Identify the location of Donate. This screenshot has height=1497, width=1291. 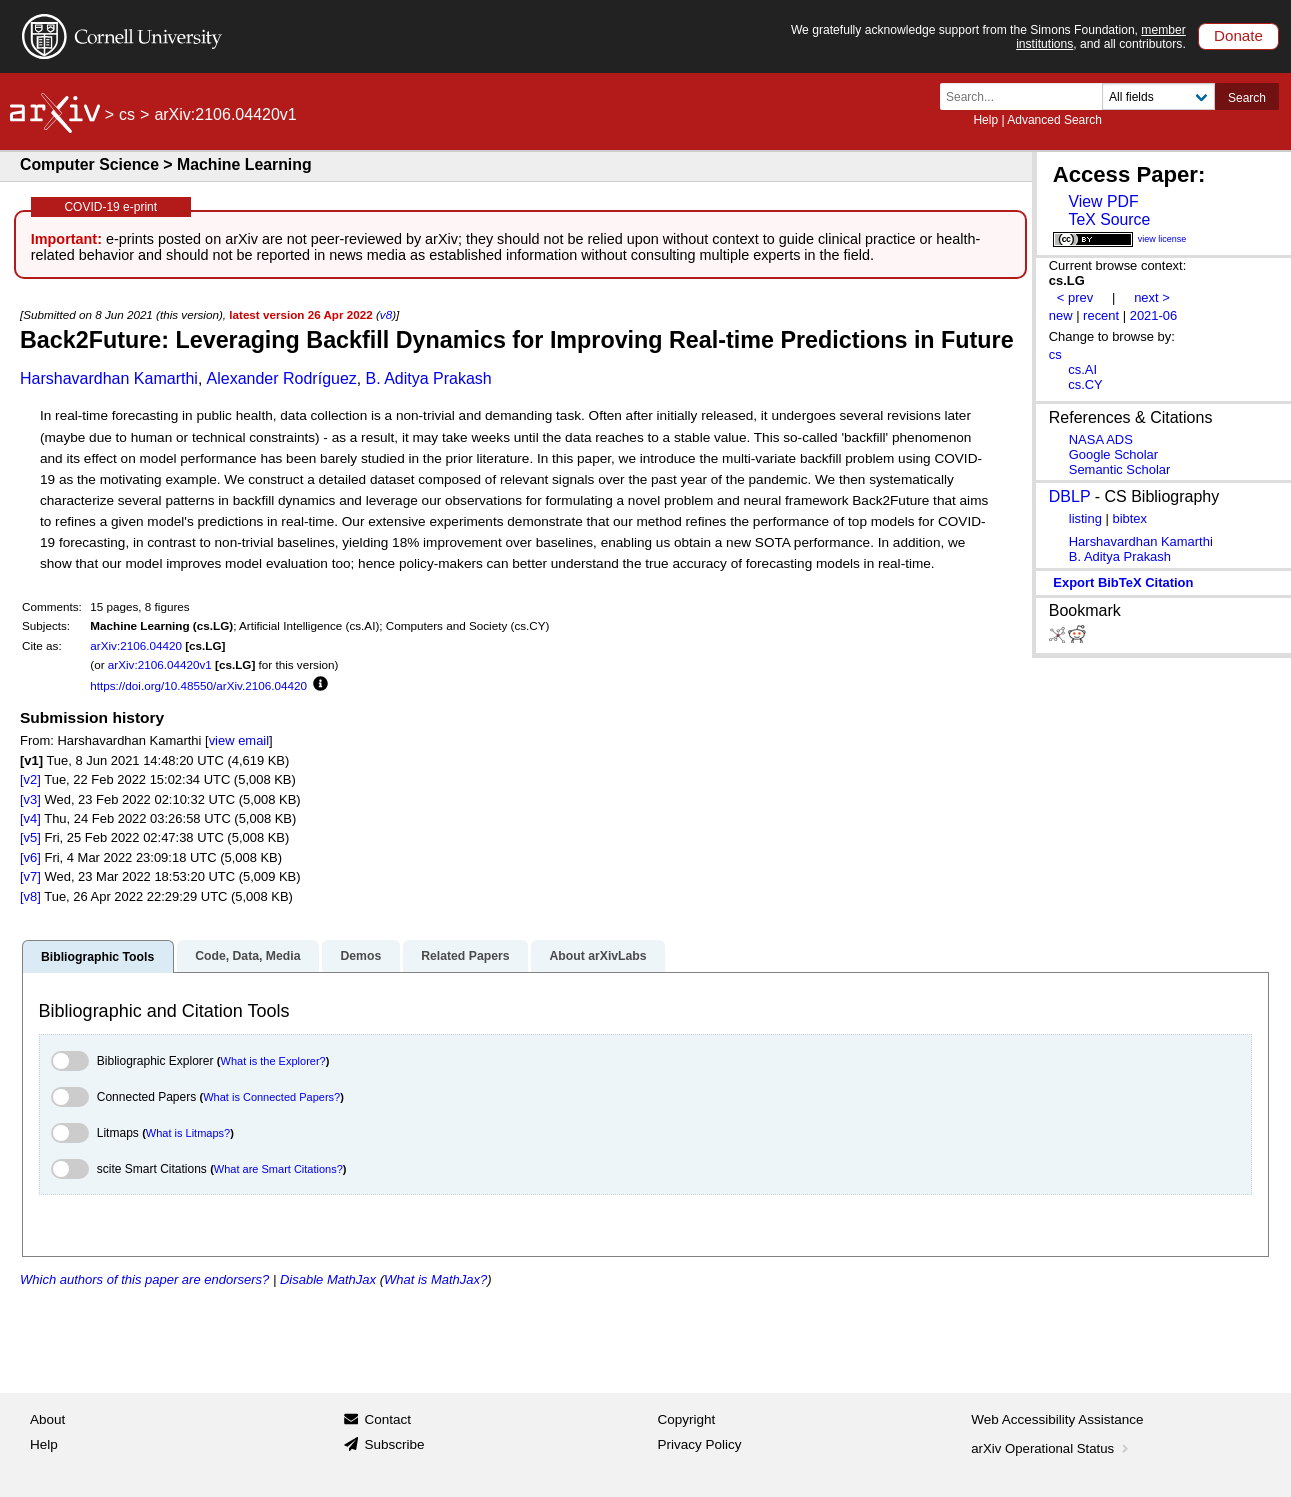
(1238, 35).